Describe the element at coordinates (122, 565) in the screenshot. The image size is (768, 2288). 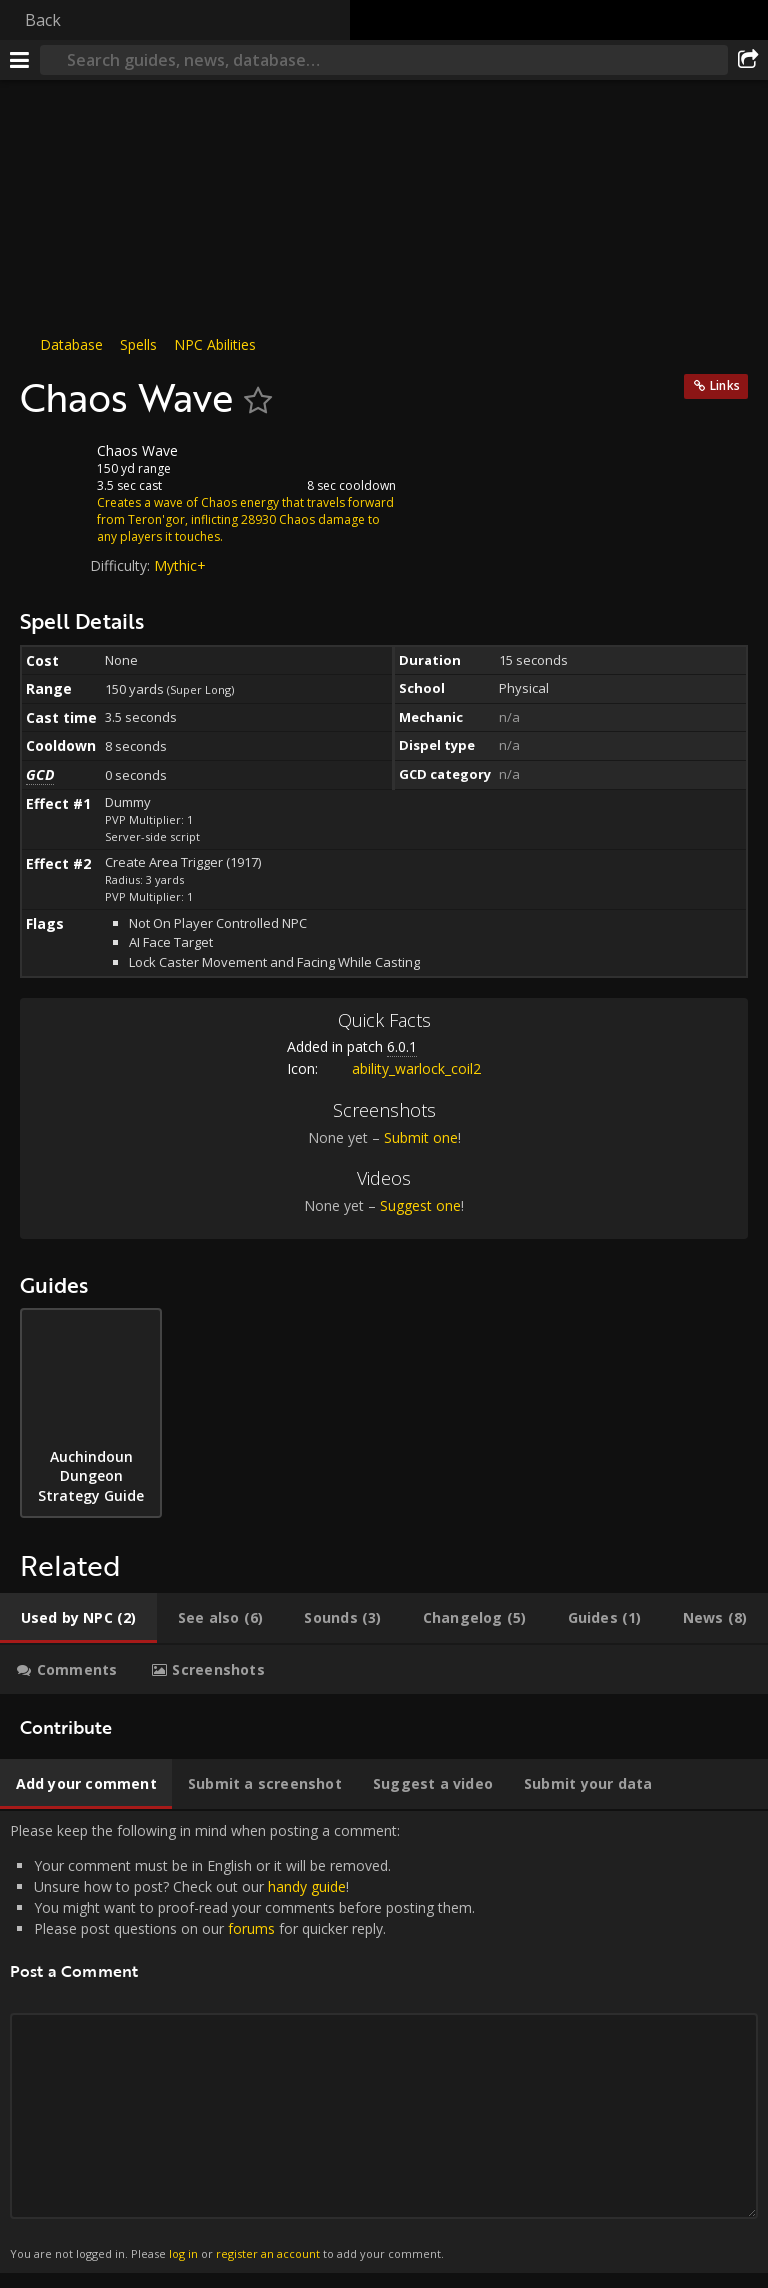
I see `Difficulty:` at that location.